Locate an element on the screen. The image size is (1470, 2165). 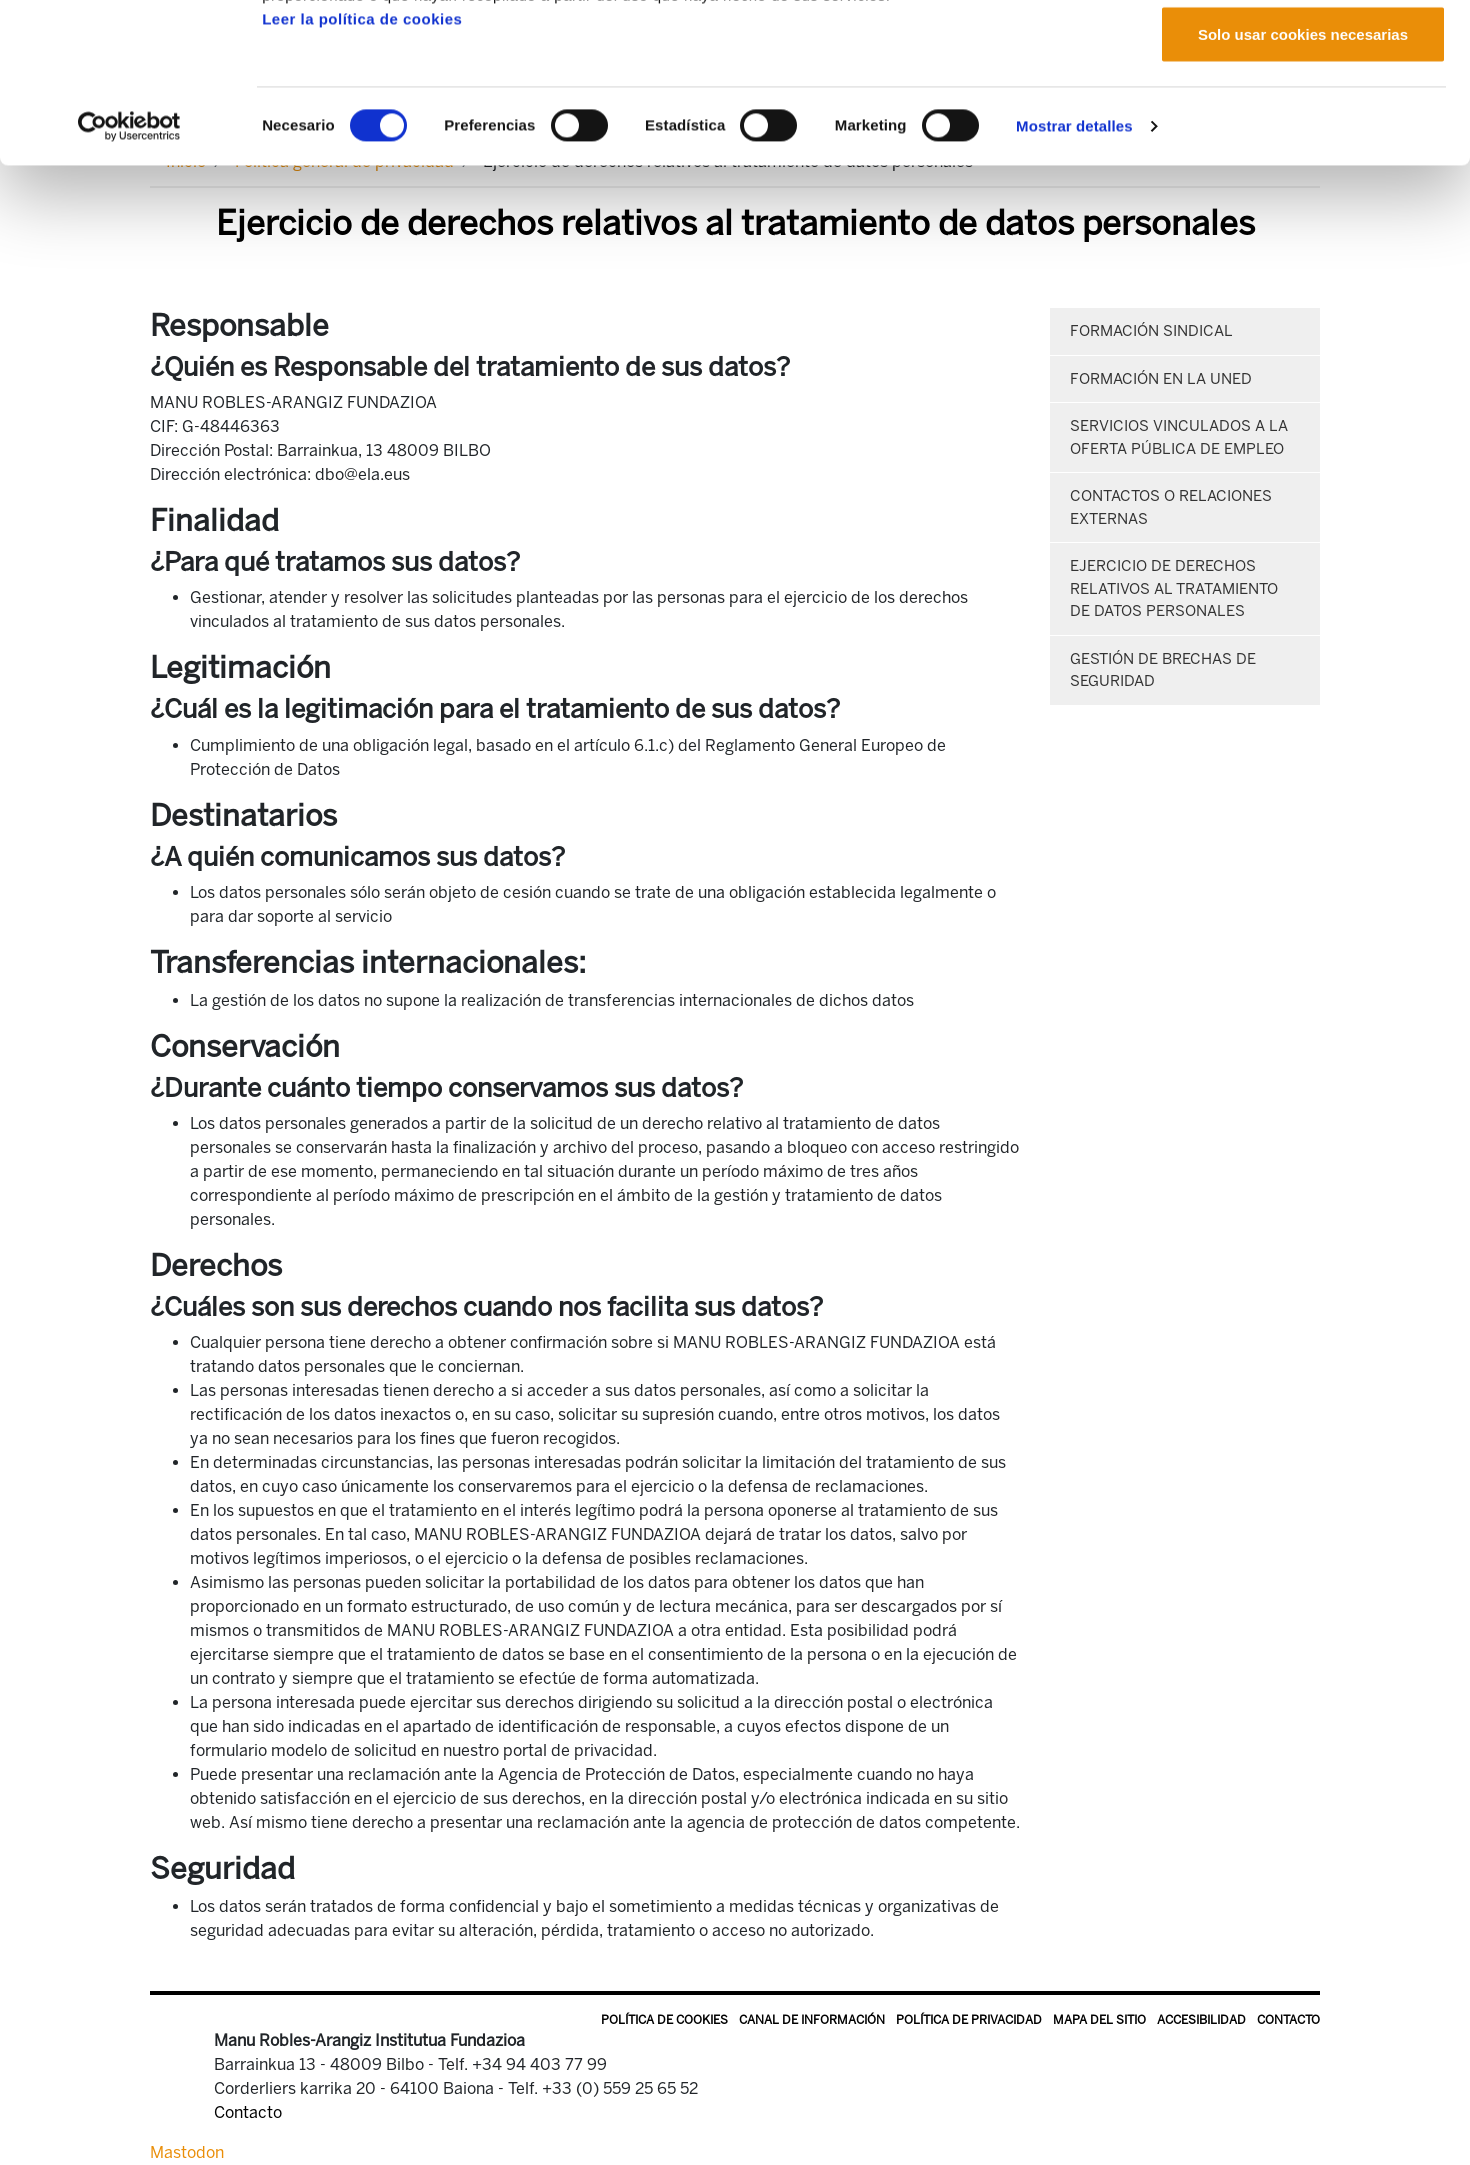
Servicios vinculados a la oferta pública de empleo is located at coordinates (1179, 437).